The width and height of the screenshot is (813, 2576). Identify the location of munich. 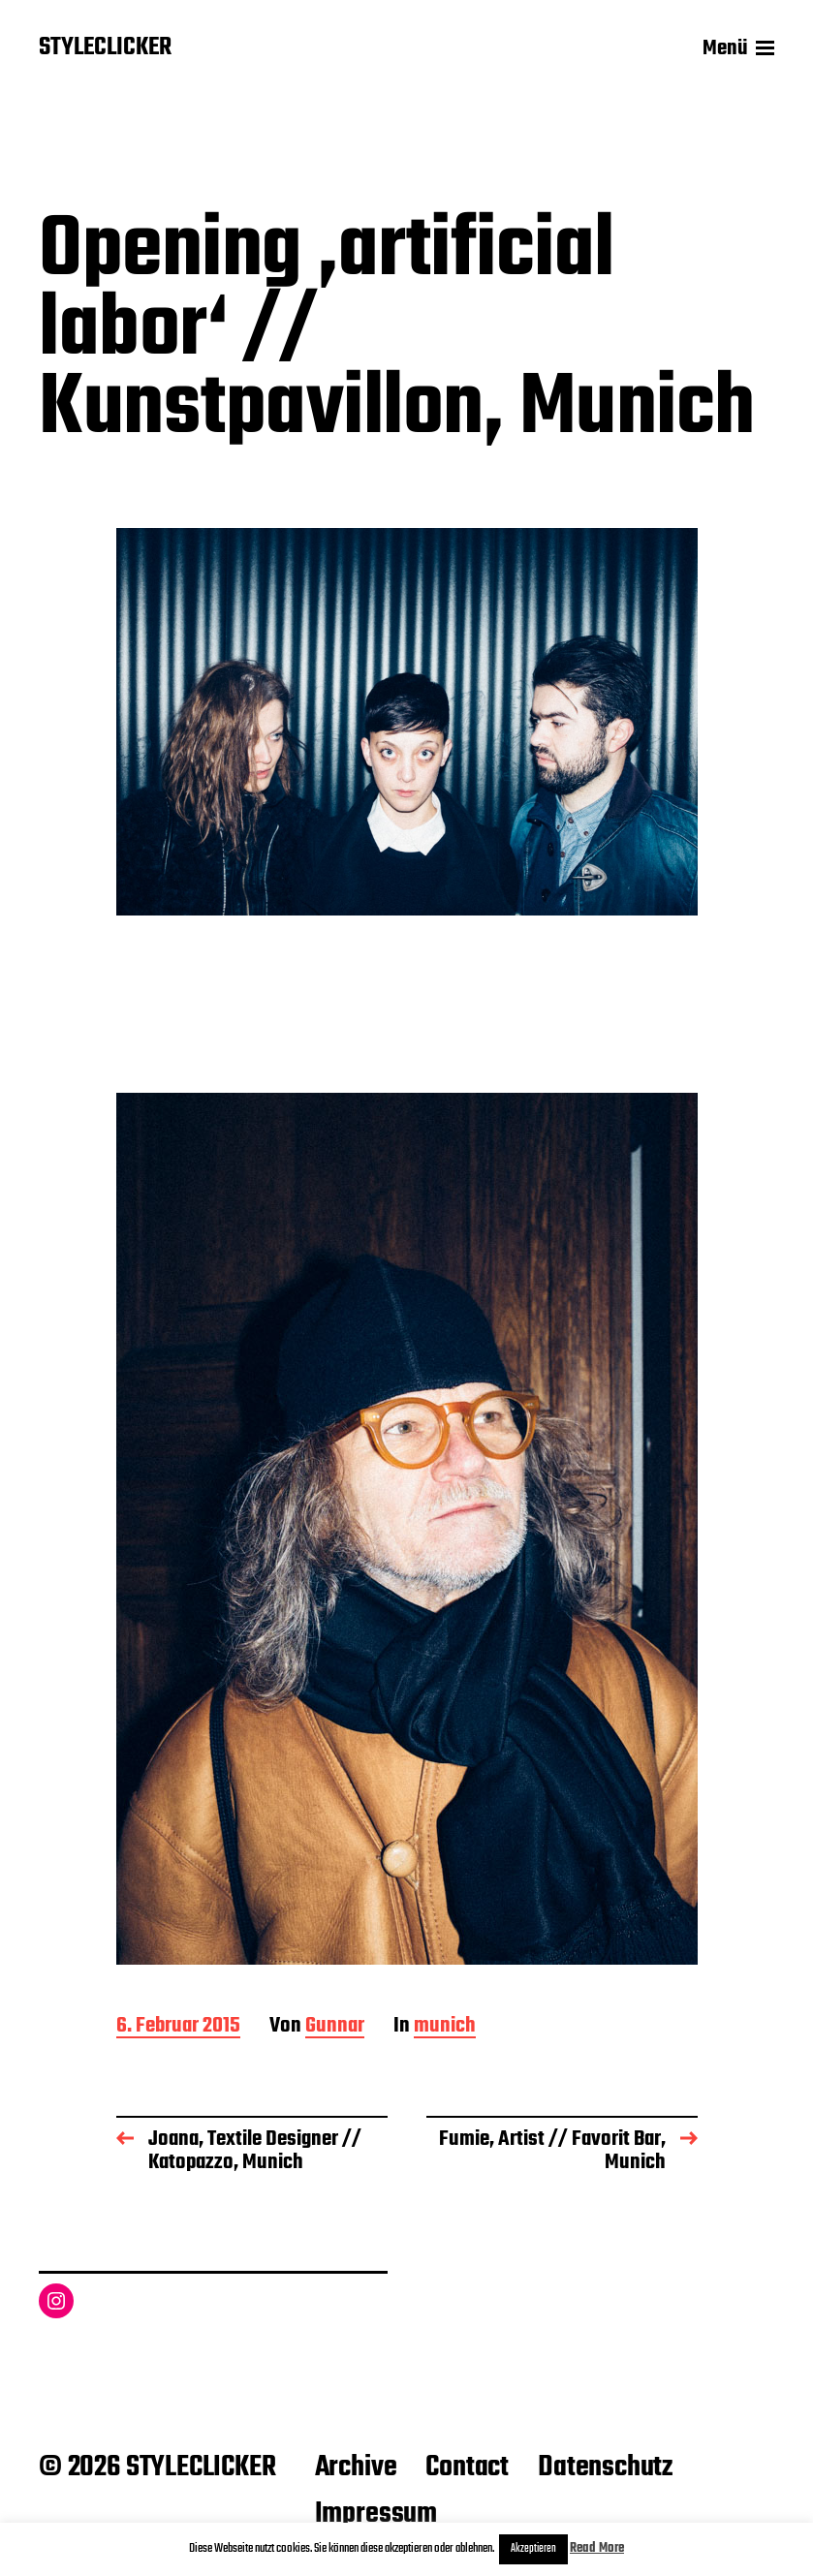
(445, 2027).